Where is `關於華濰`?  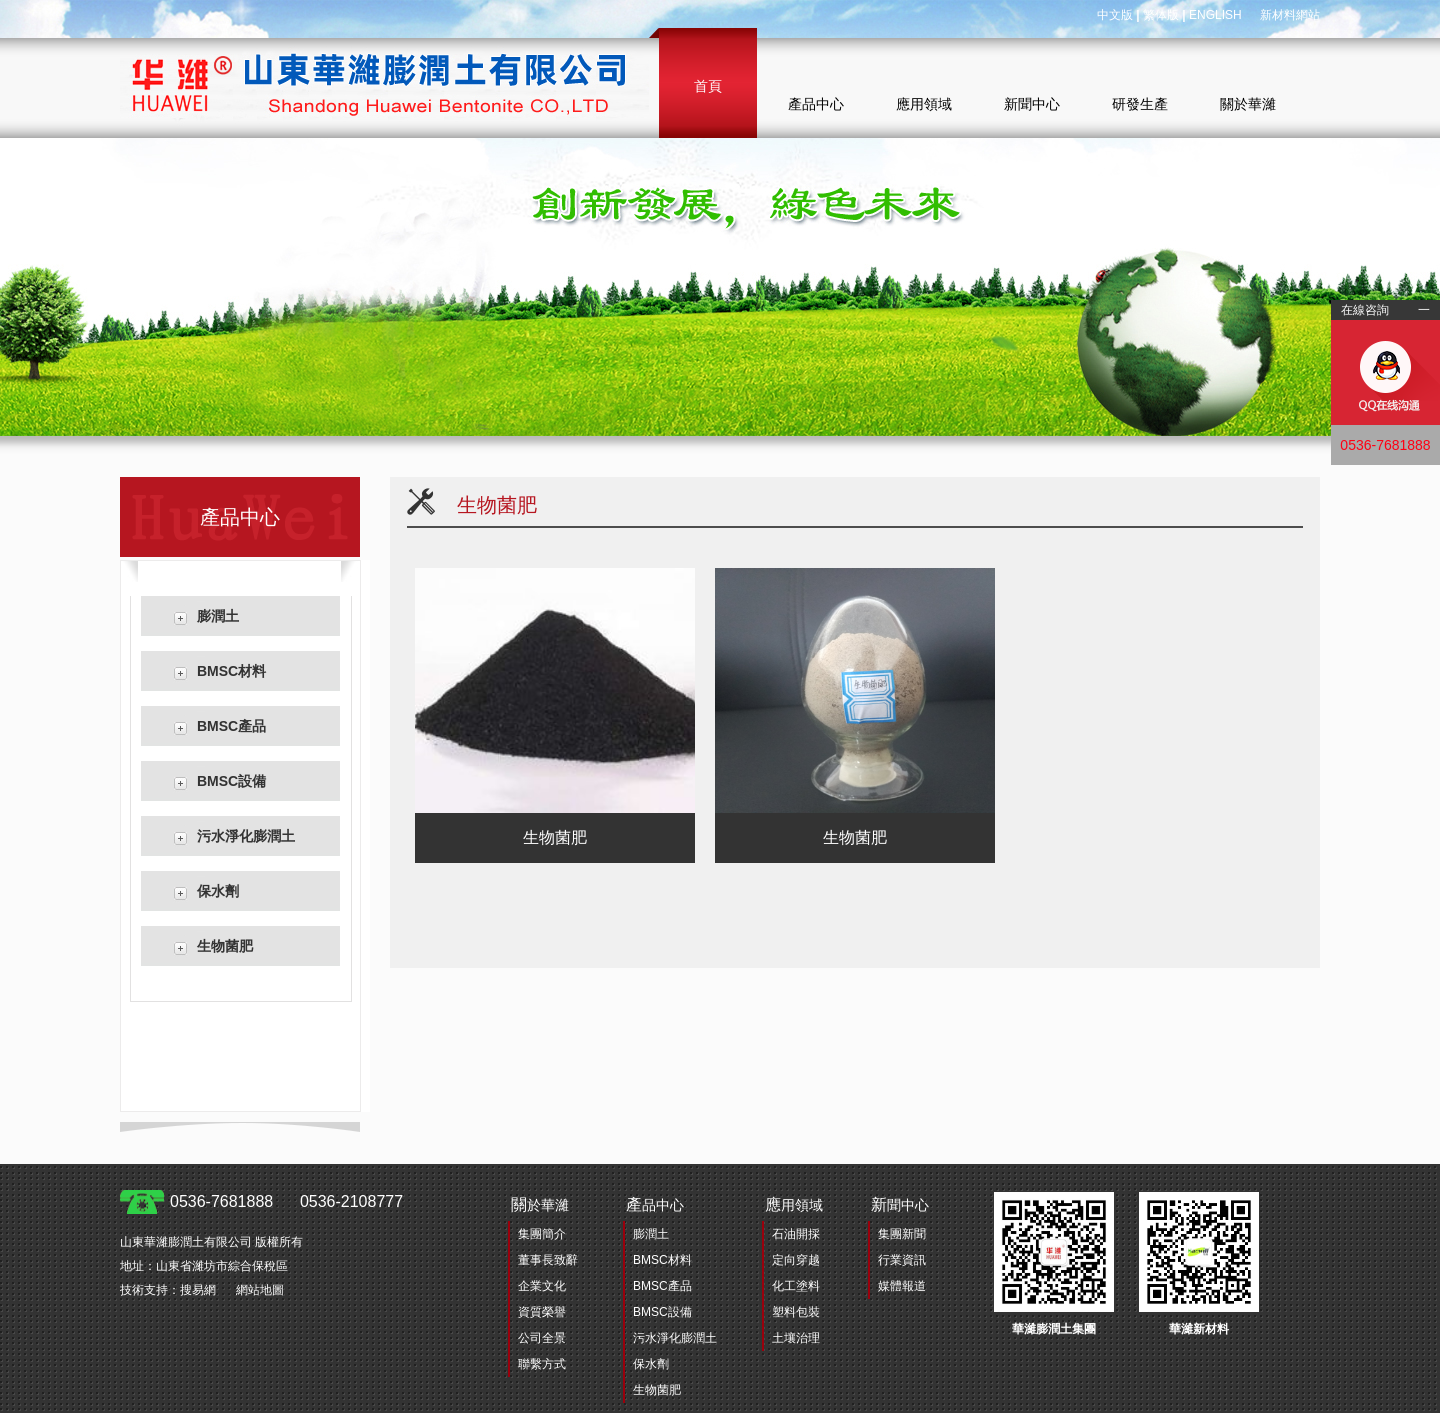 關於華濰 is located at coordinates (1248, 104).